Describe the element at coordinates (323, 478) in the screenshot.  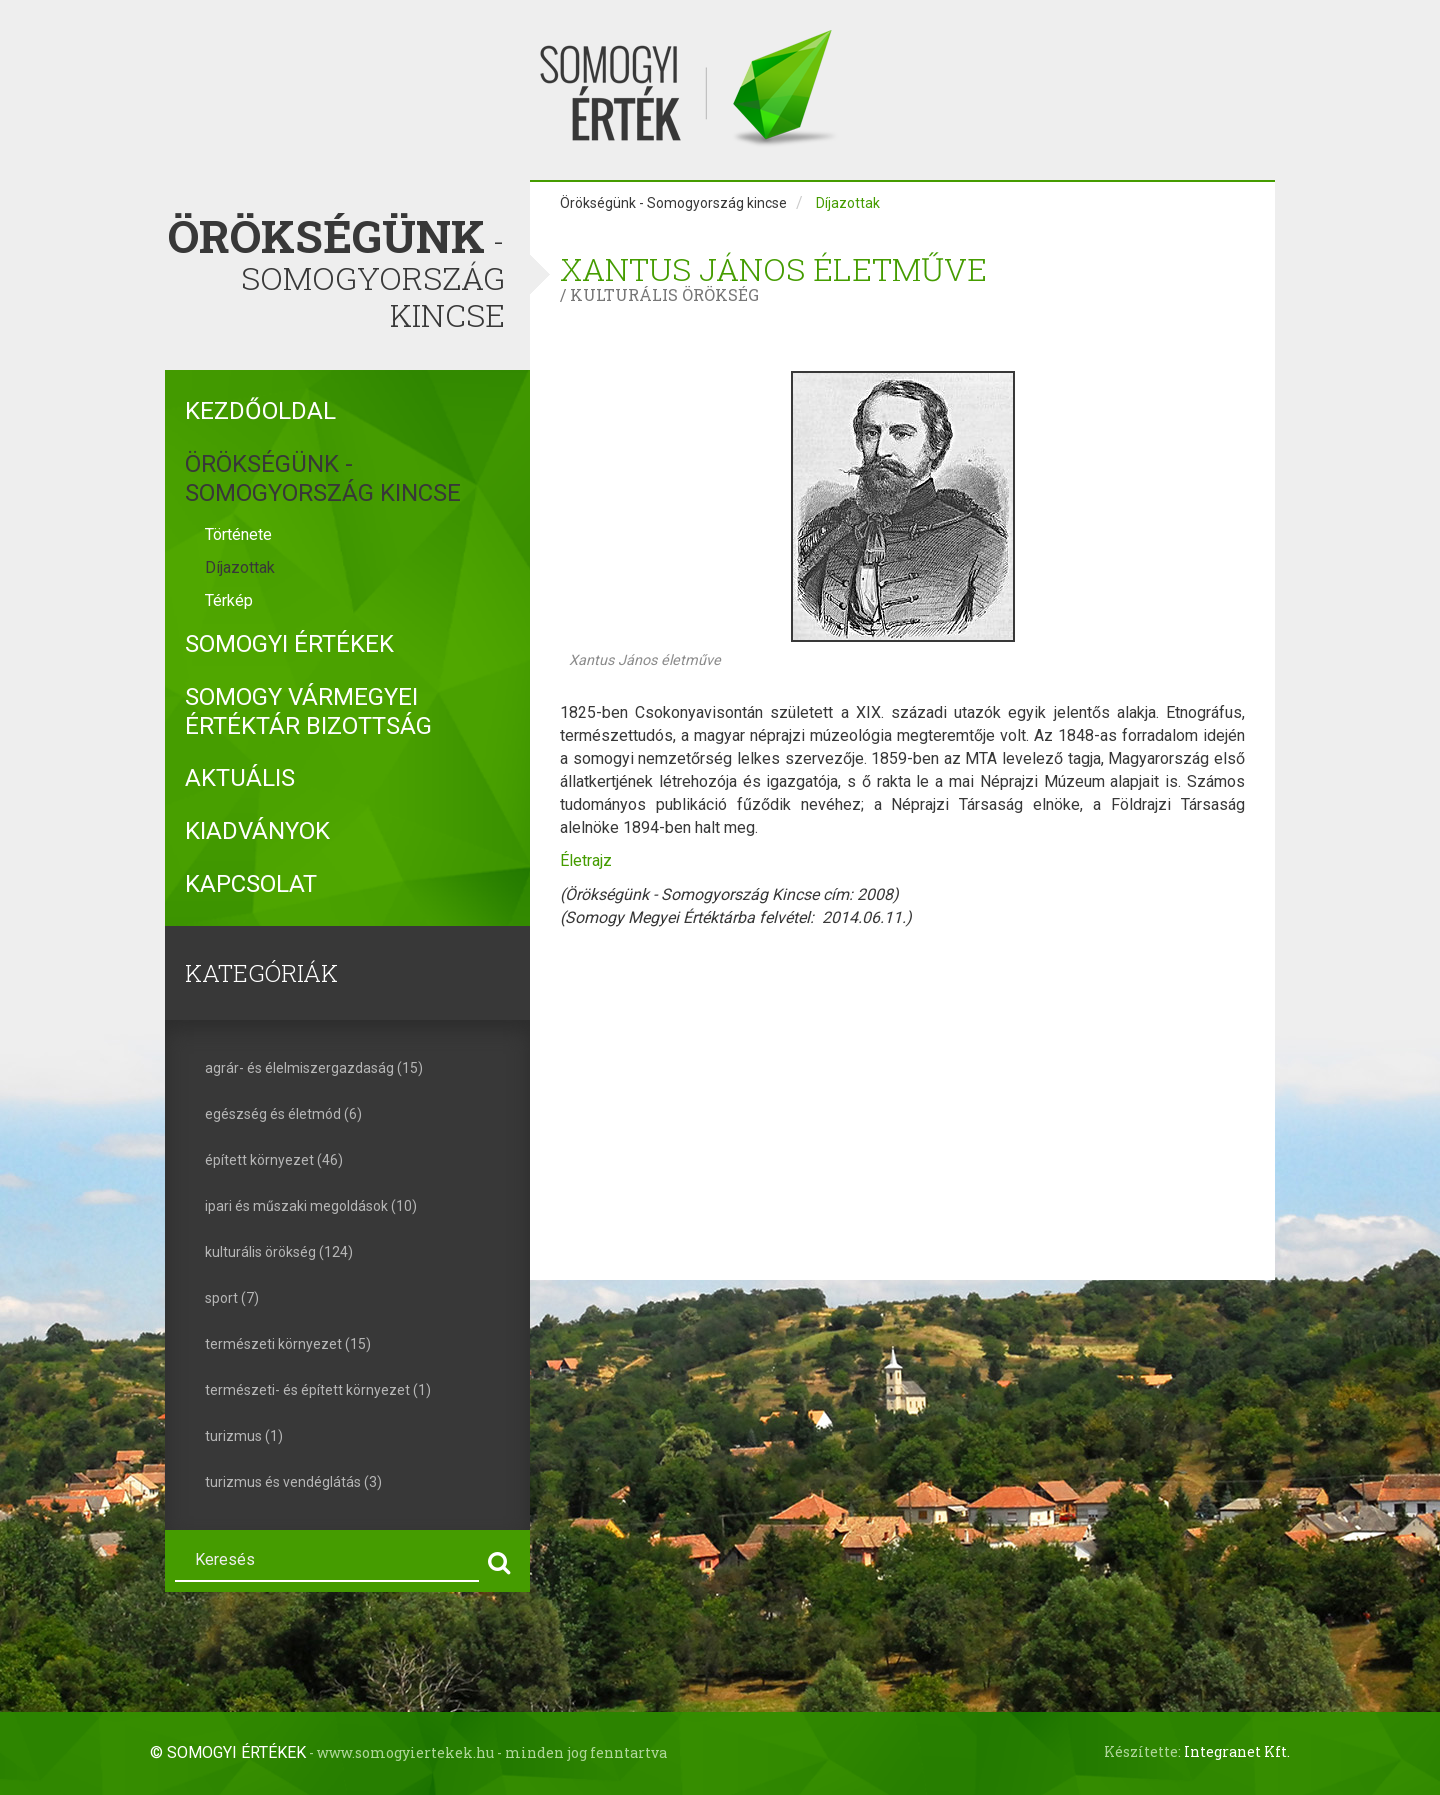
I see `Örökségünk - Somogyország kincse` at that location.